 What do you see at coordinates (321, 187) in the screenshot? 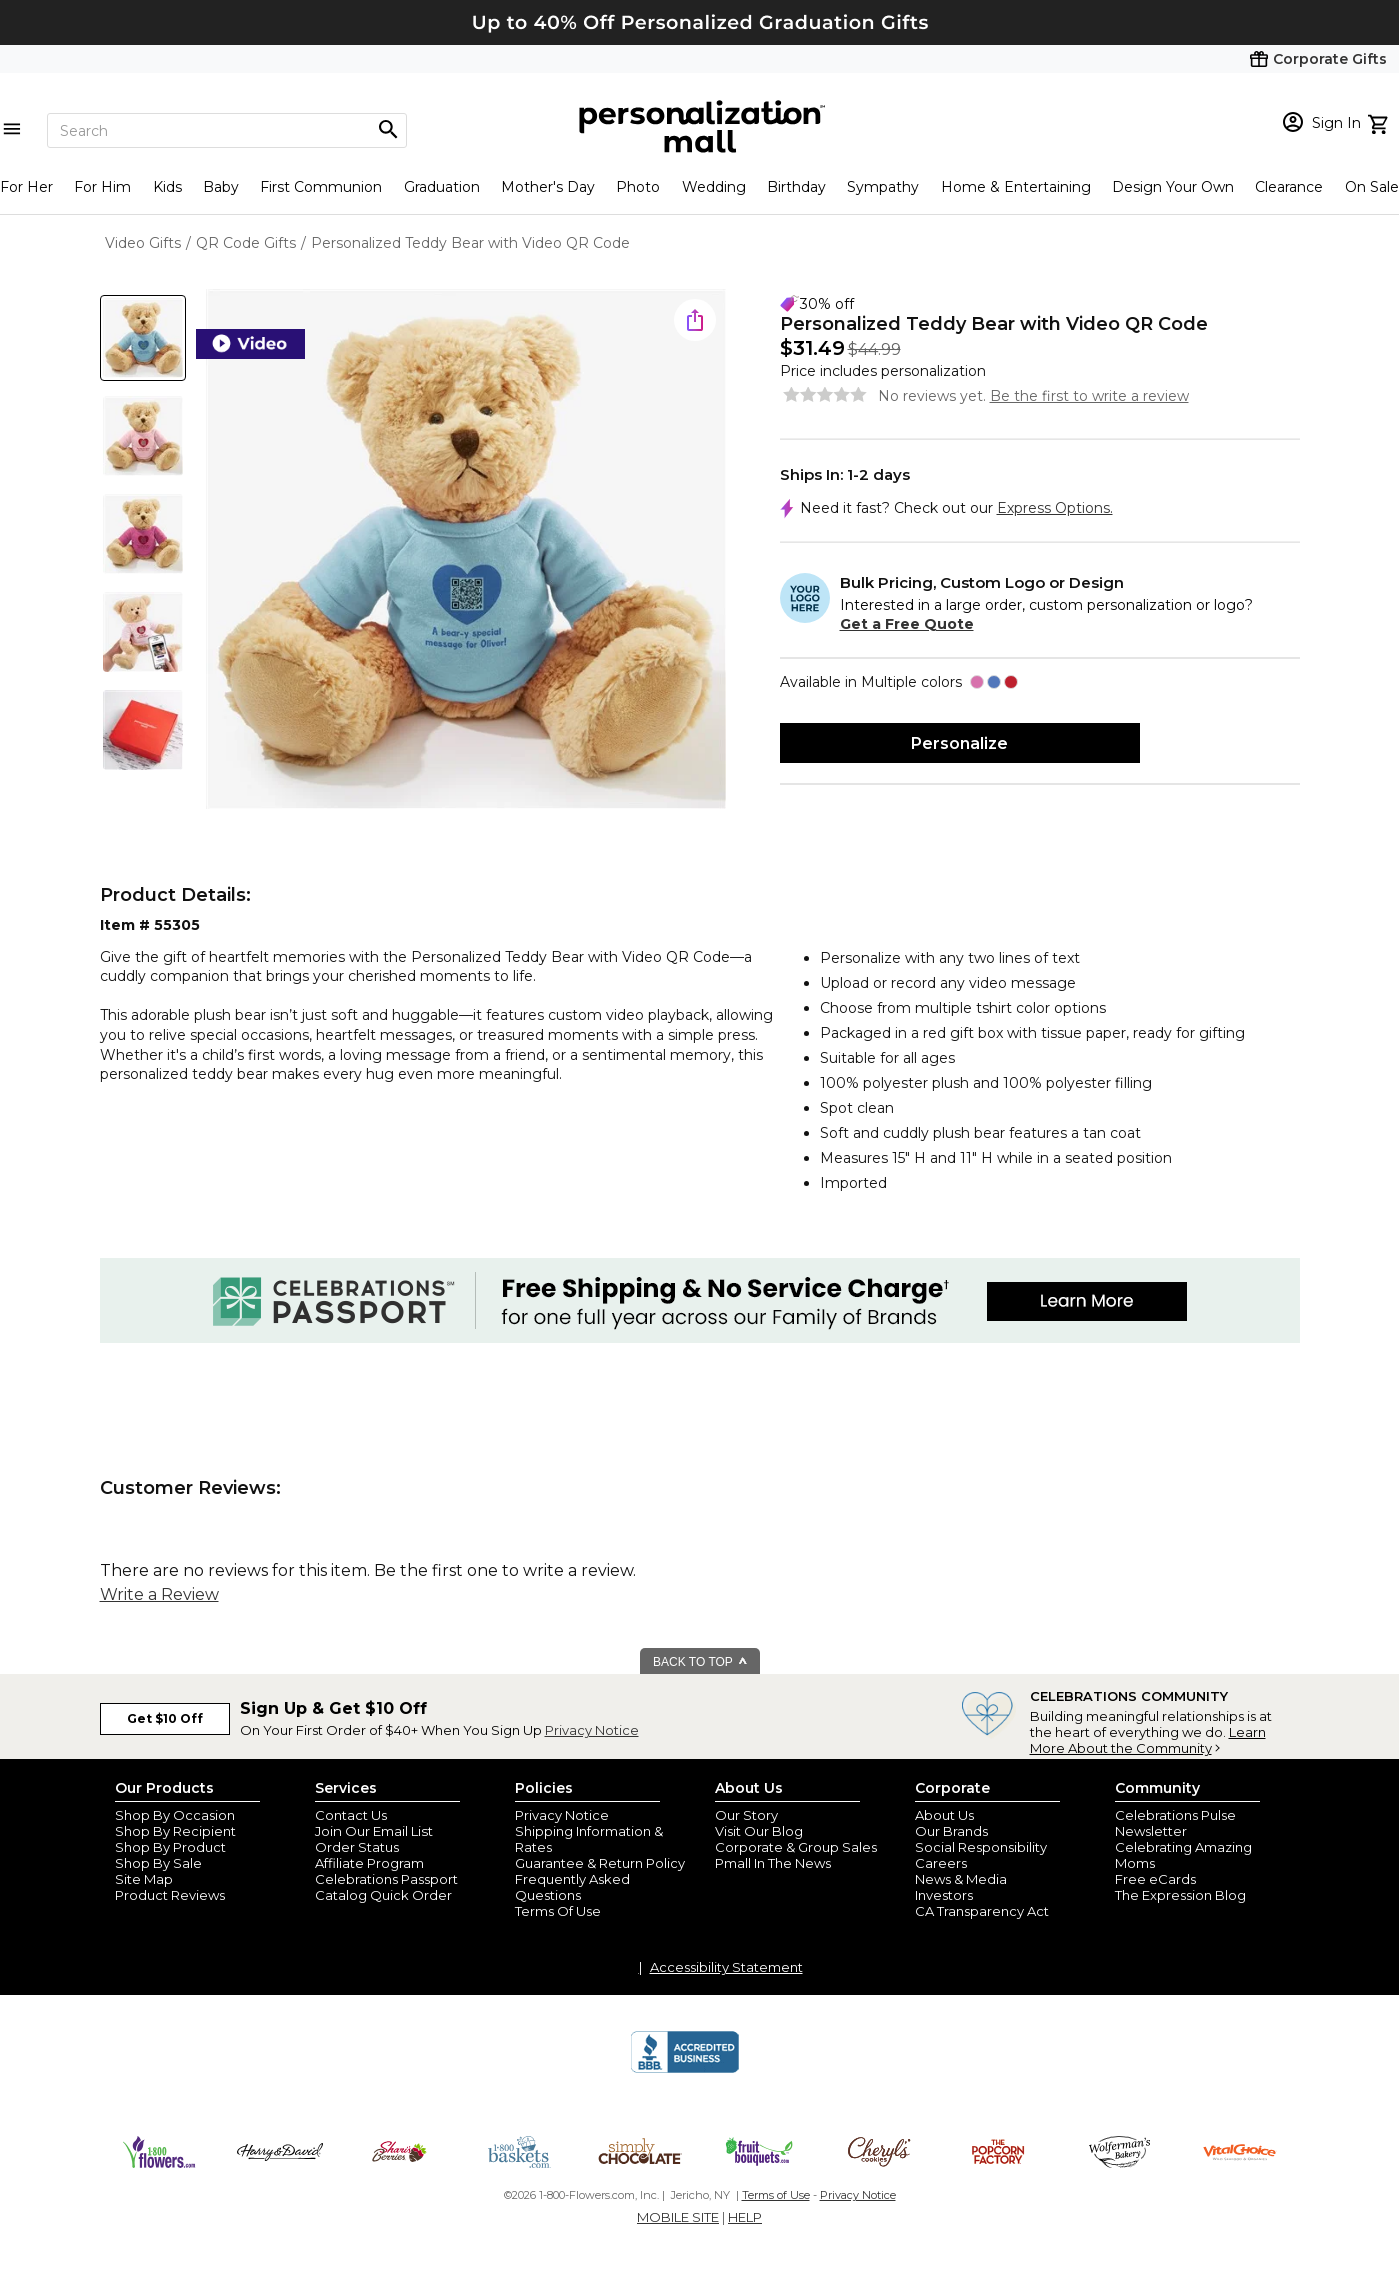
I see `First Communion` at bounding box center [321, 187].